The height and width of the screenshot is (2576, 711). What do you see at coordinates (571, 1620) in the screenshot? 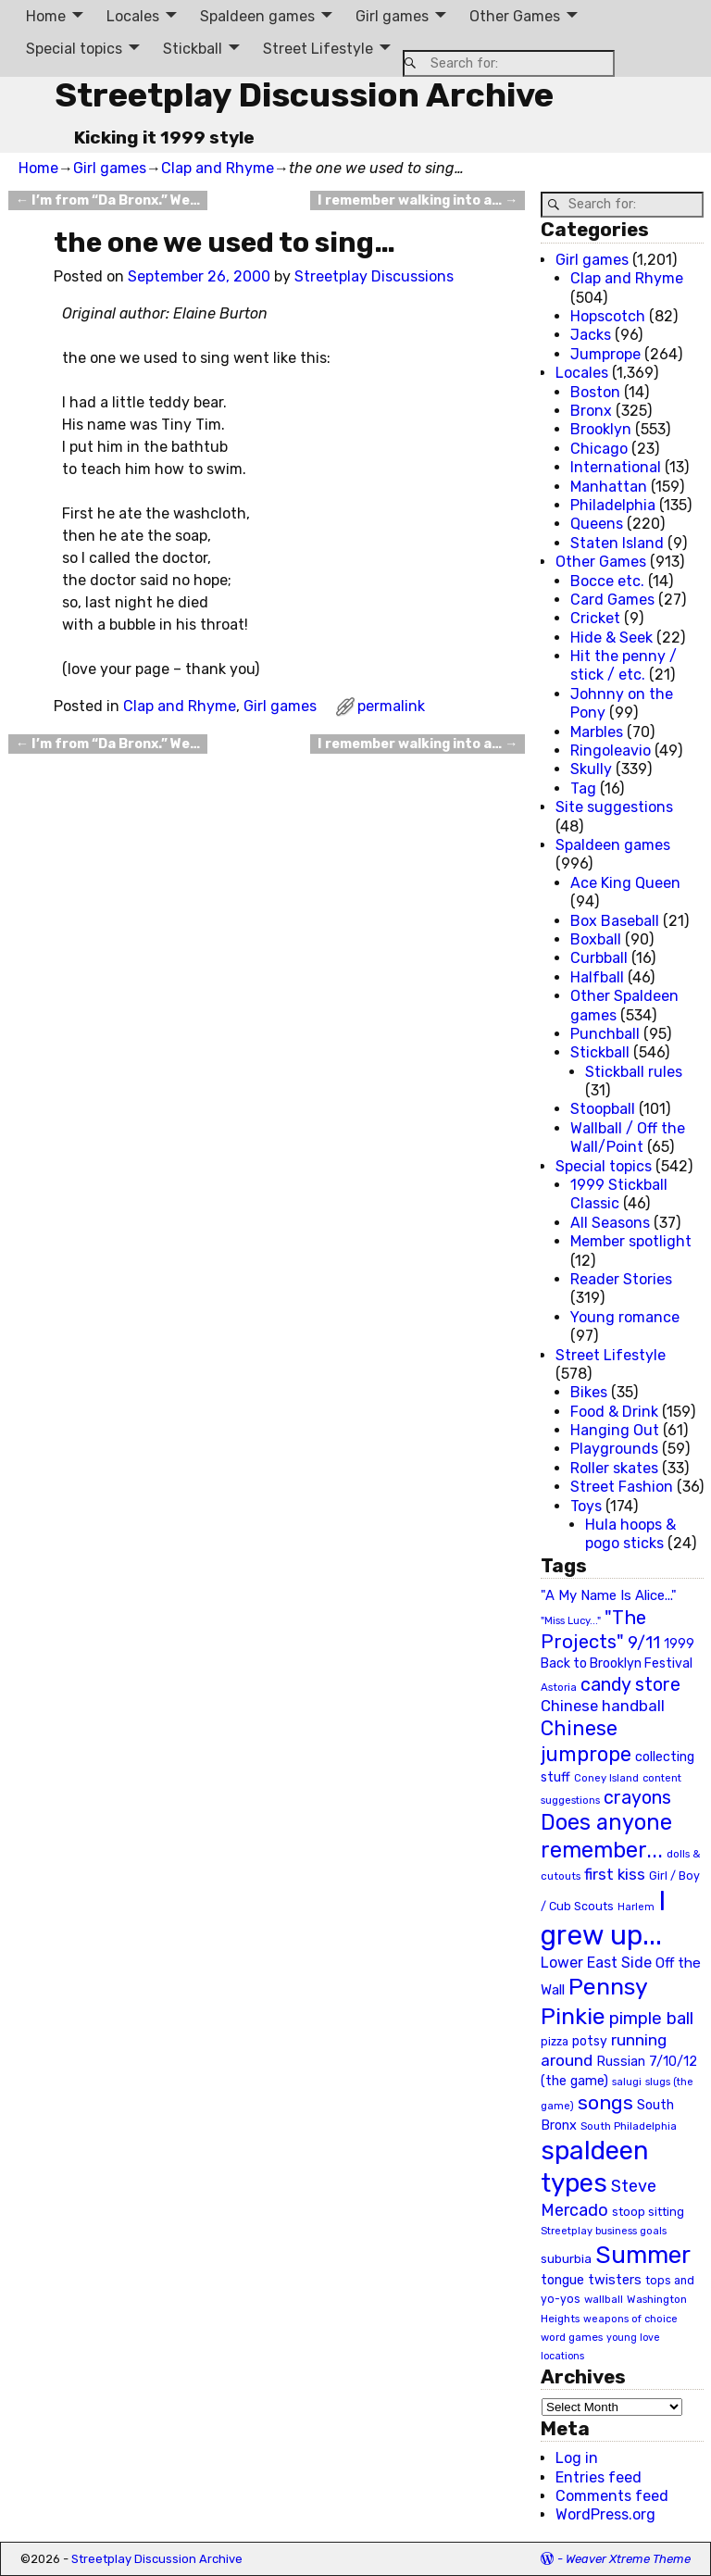
I see `"Miss Lucy..." ["Miss Lucy..." (19 items)]` at bounding box center [571, 1620].